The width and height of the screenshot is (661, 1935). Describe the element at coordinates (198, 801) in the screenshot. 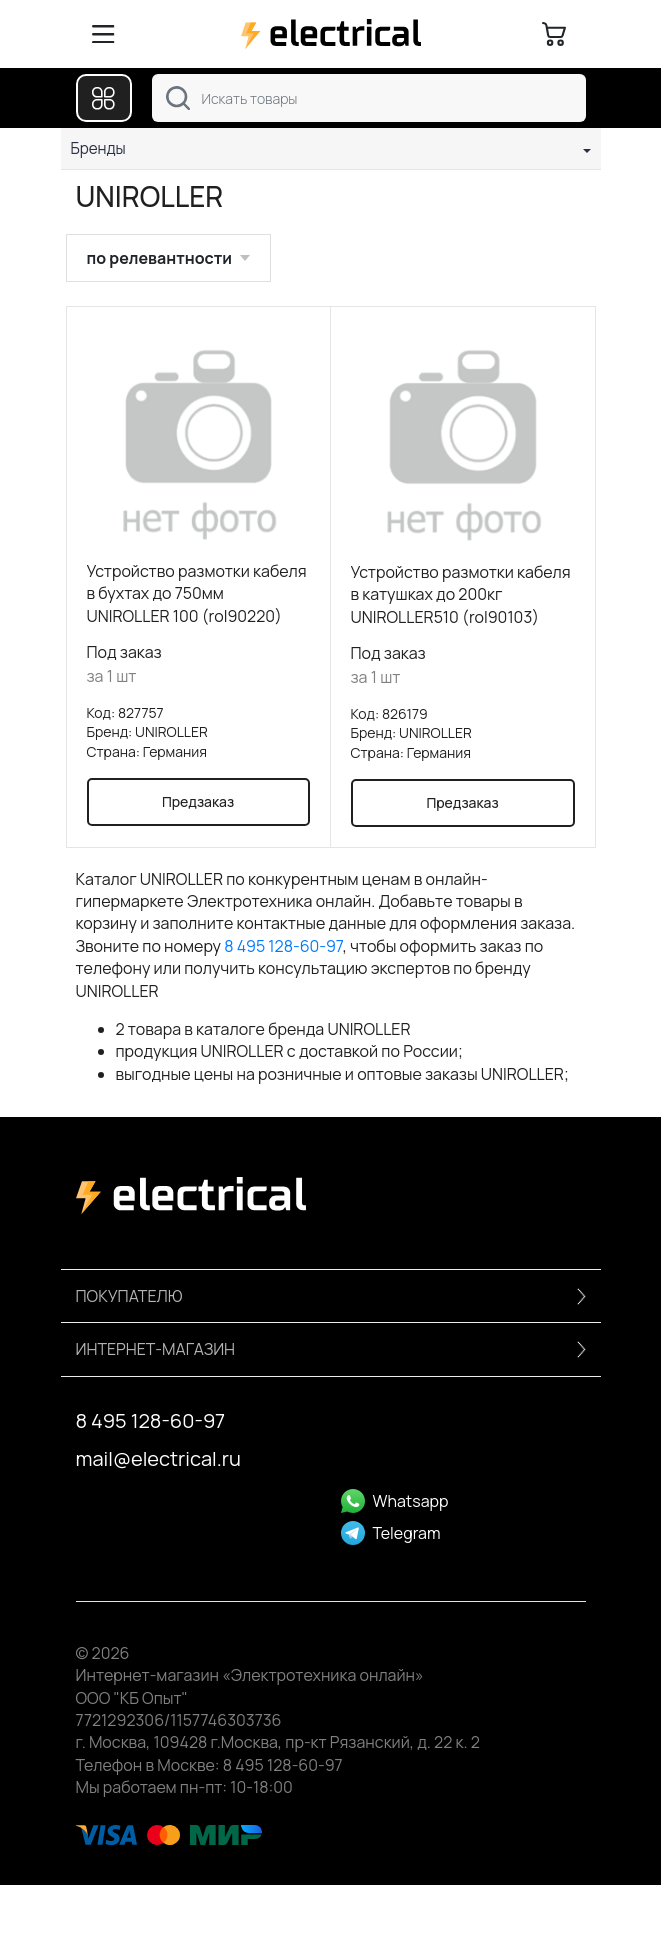

I see `Предзаказ` at that location.